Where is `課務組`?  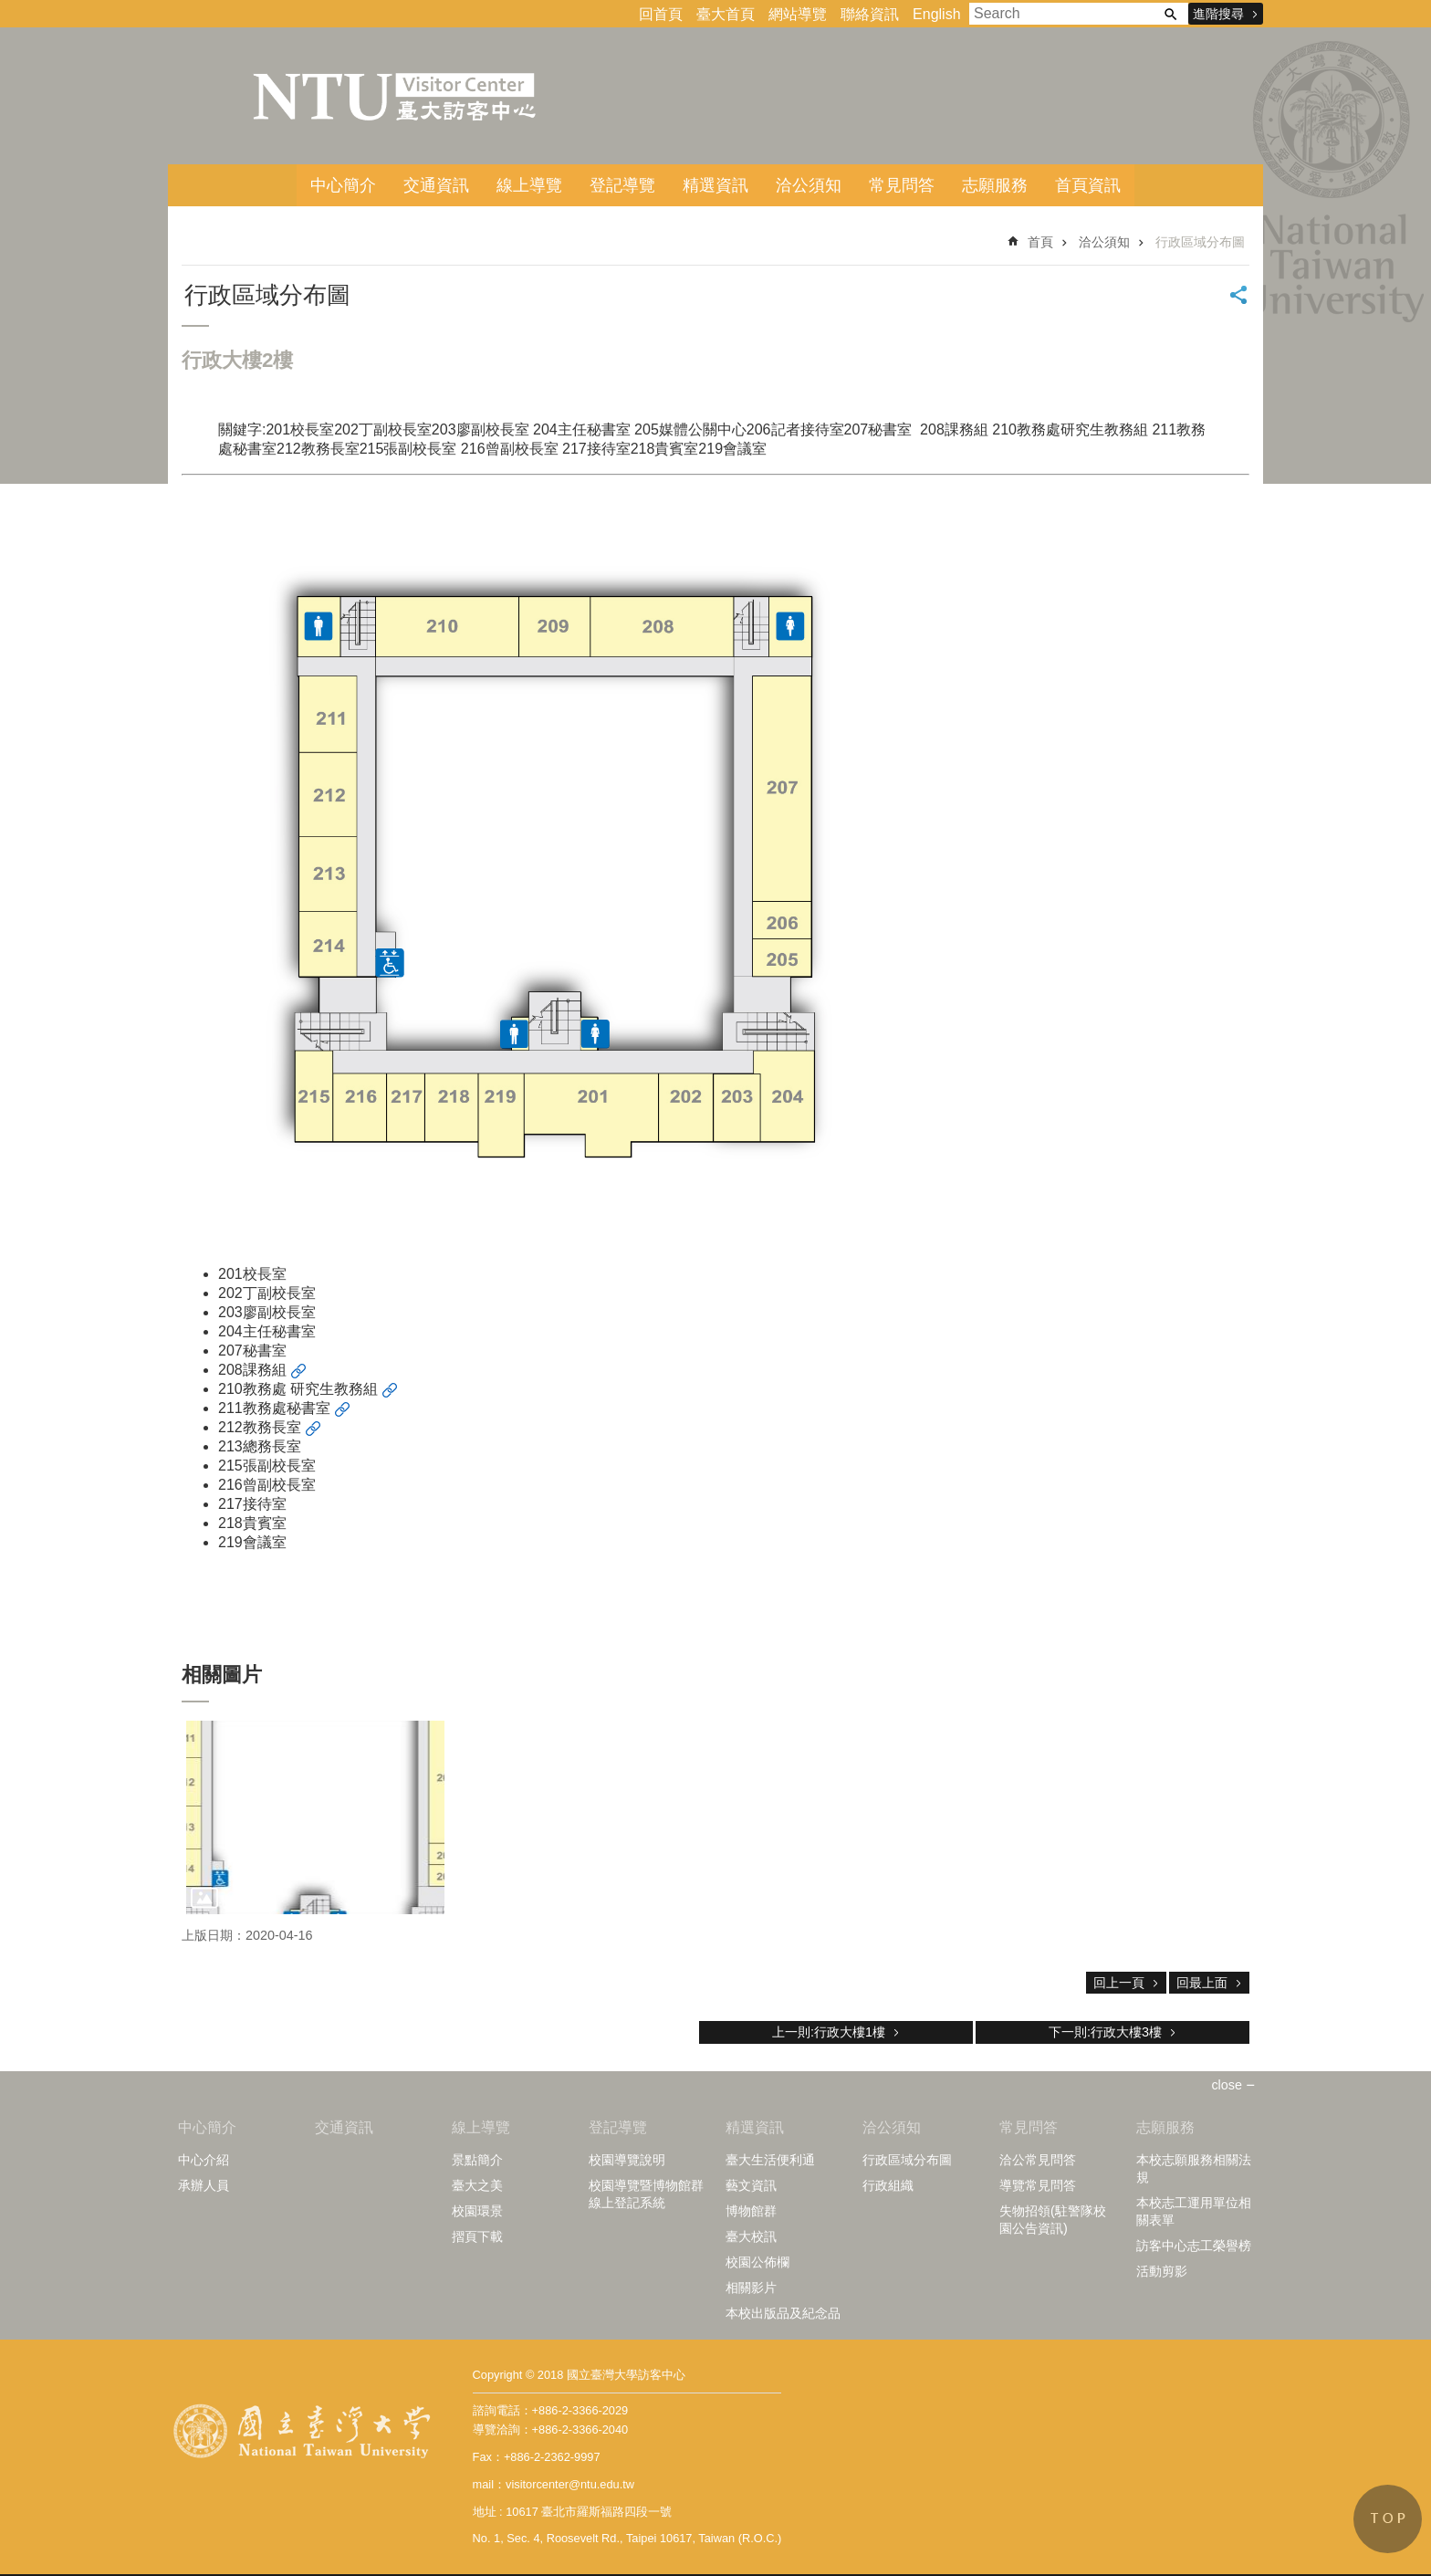
課務組 is located at coordinates (265, 1369).